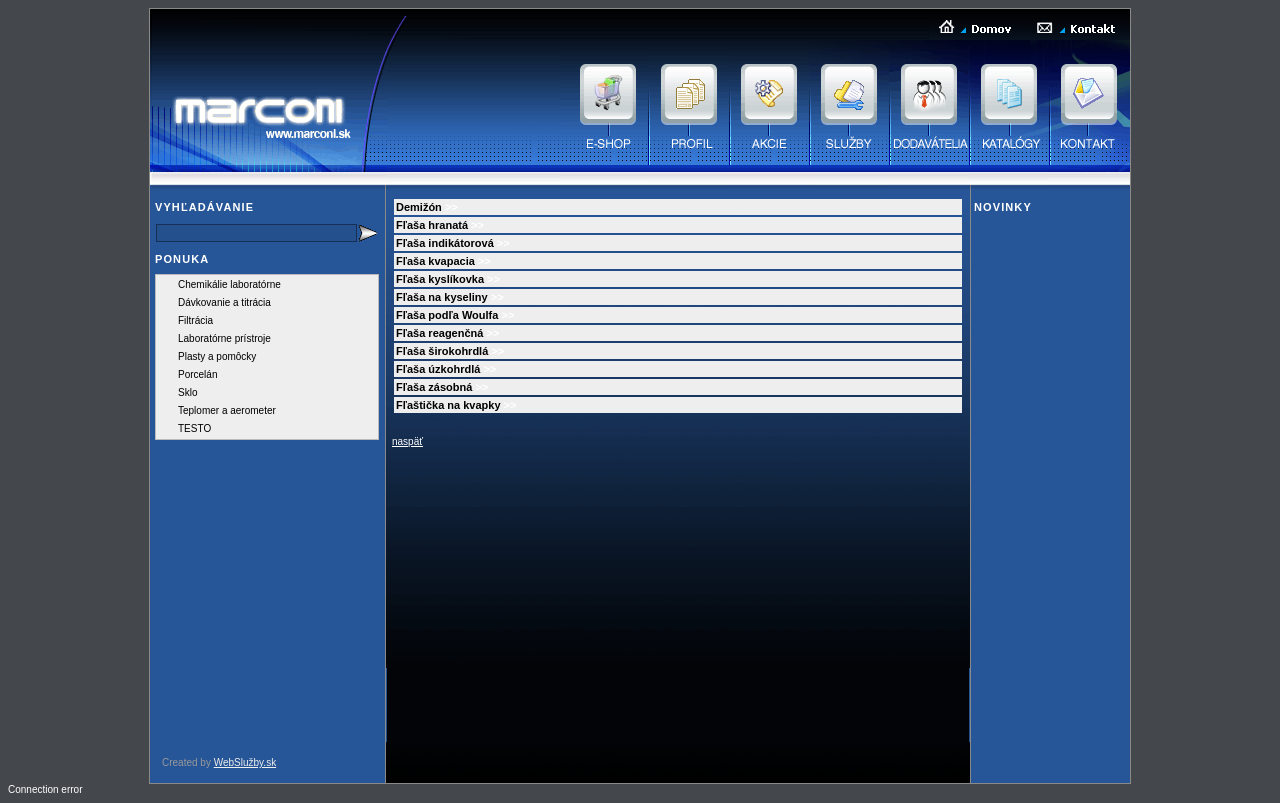 The image size is (1280, 803). Describe the element at coordinates (227, 410) in the screenshot. I see `Teplomer a aerometer` at that location.